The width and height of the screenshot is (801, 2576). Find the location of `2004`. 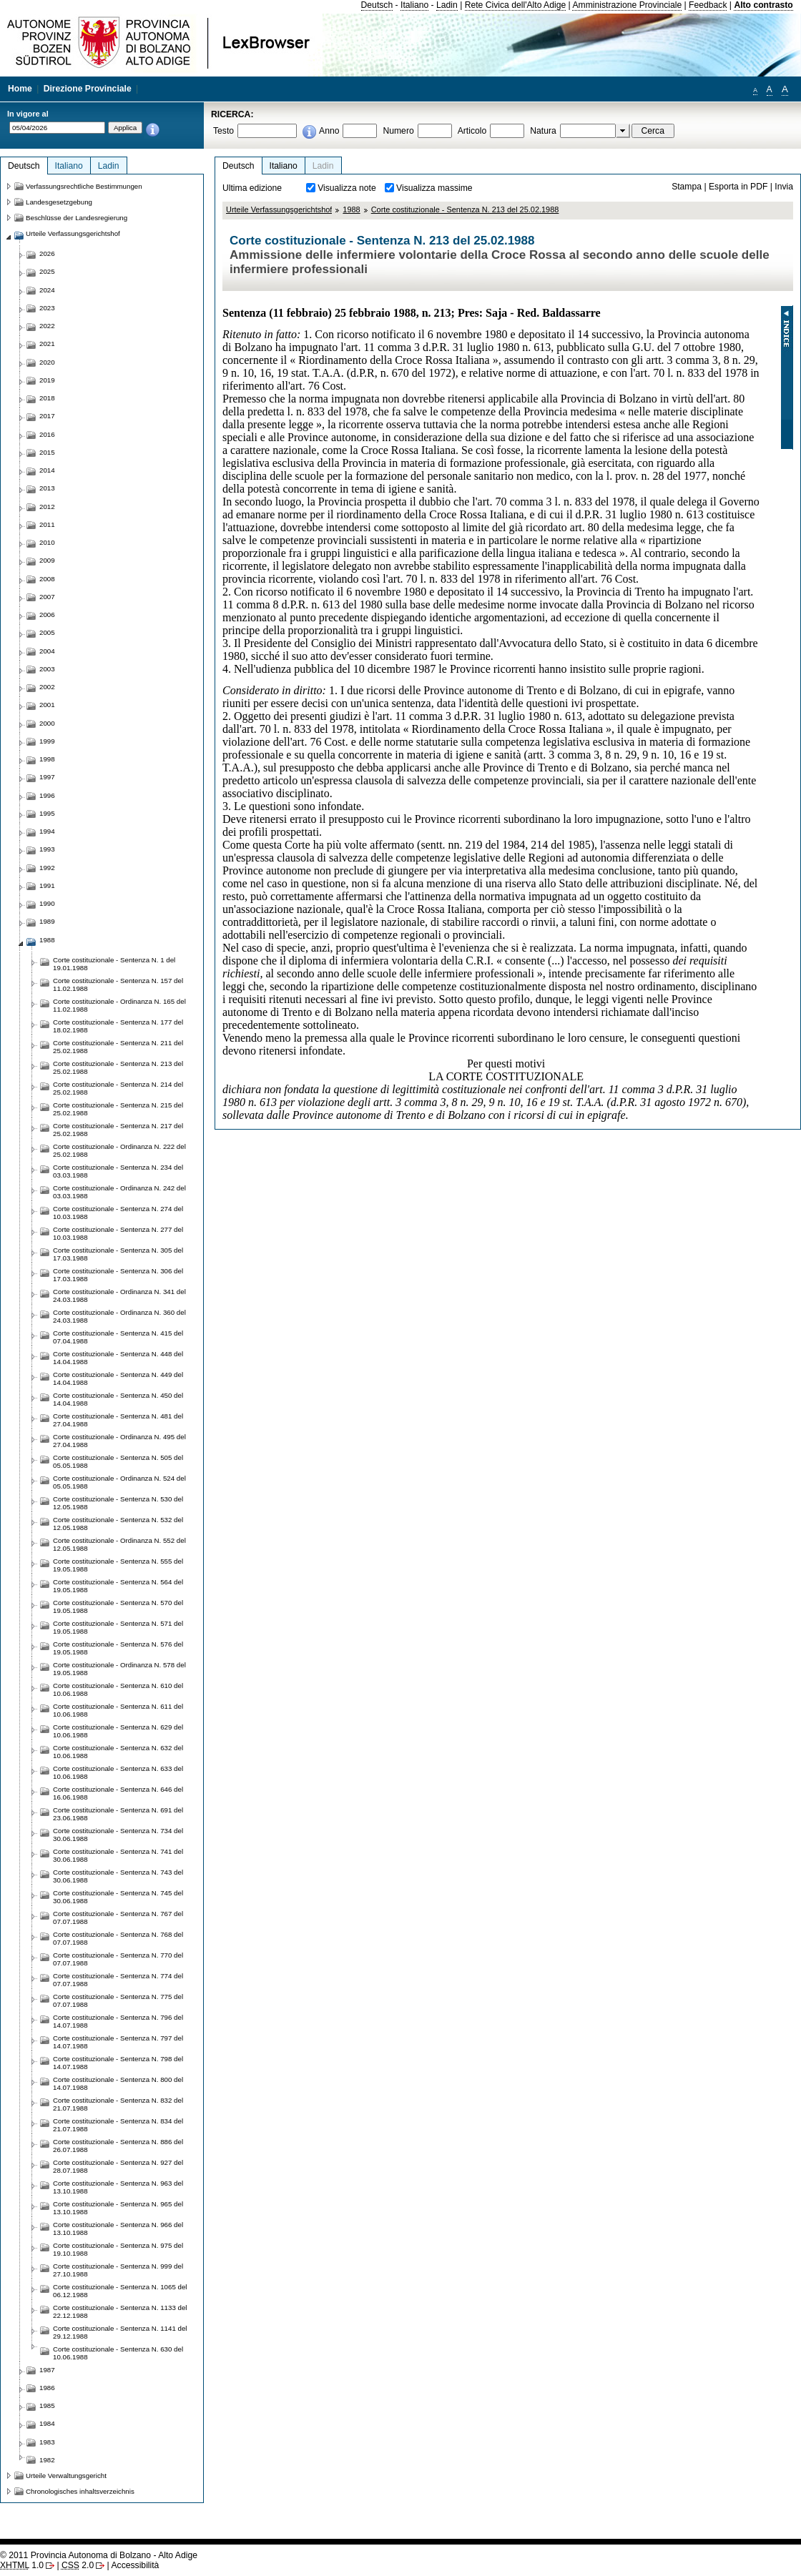

2004 is located at coordinates (47, 651).